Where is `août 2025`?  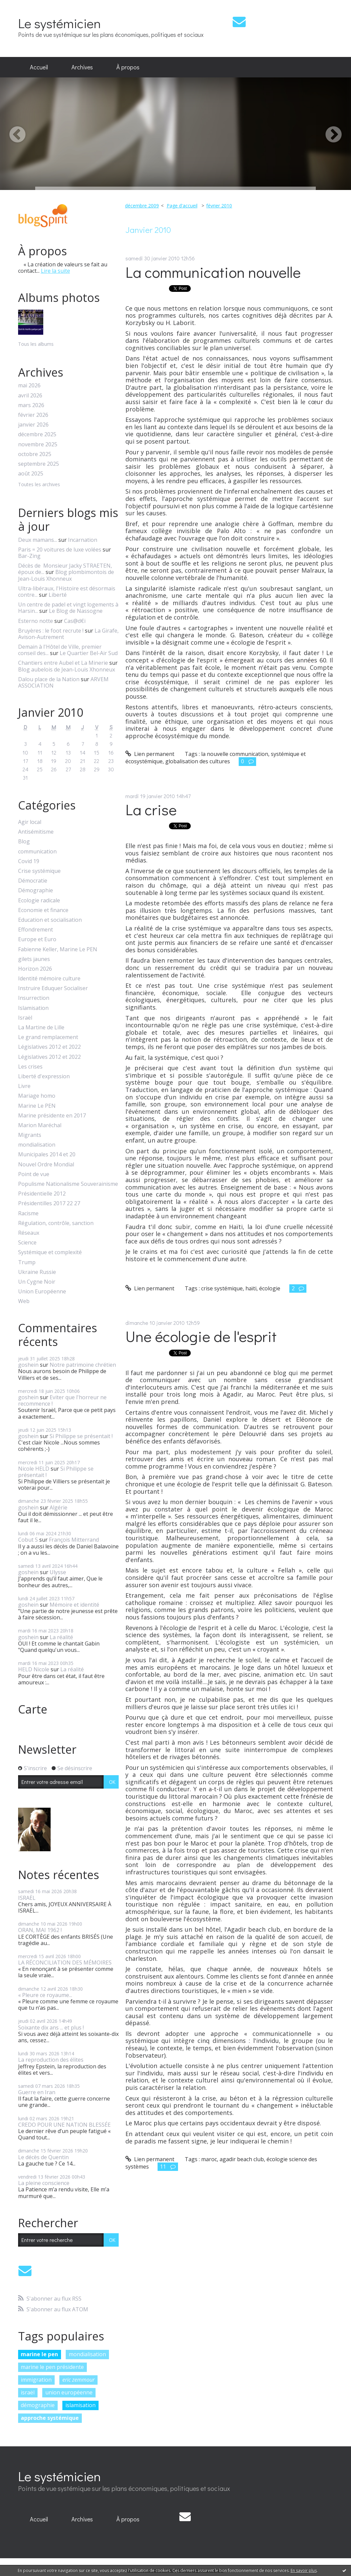
août 2025 is located at coordinates (30, 473).